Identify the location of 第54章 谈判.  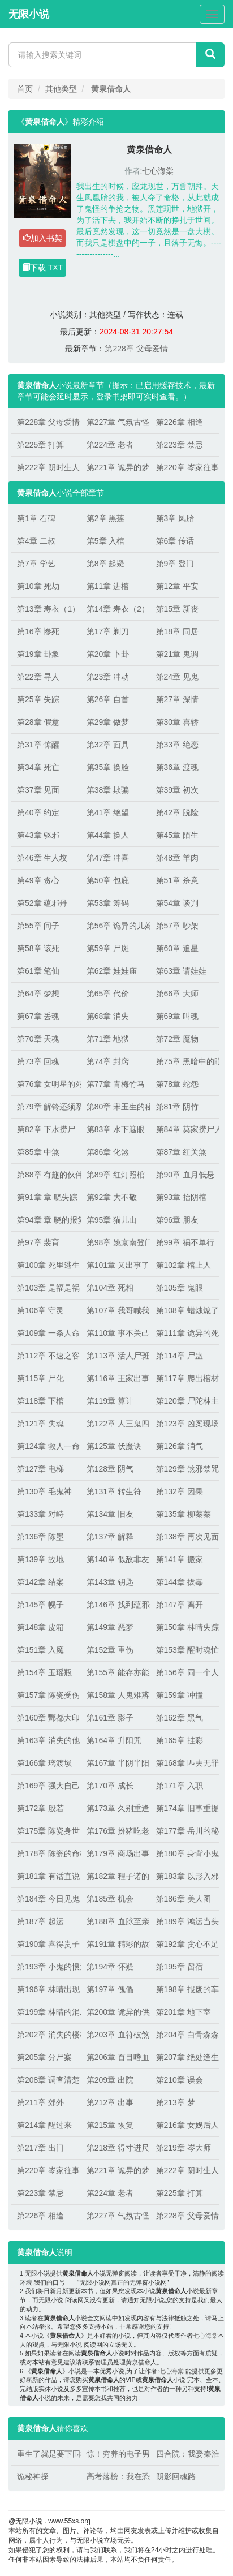
(177, 903).